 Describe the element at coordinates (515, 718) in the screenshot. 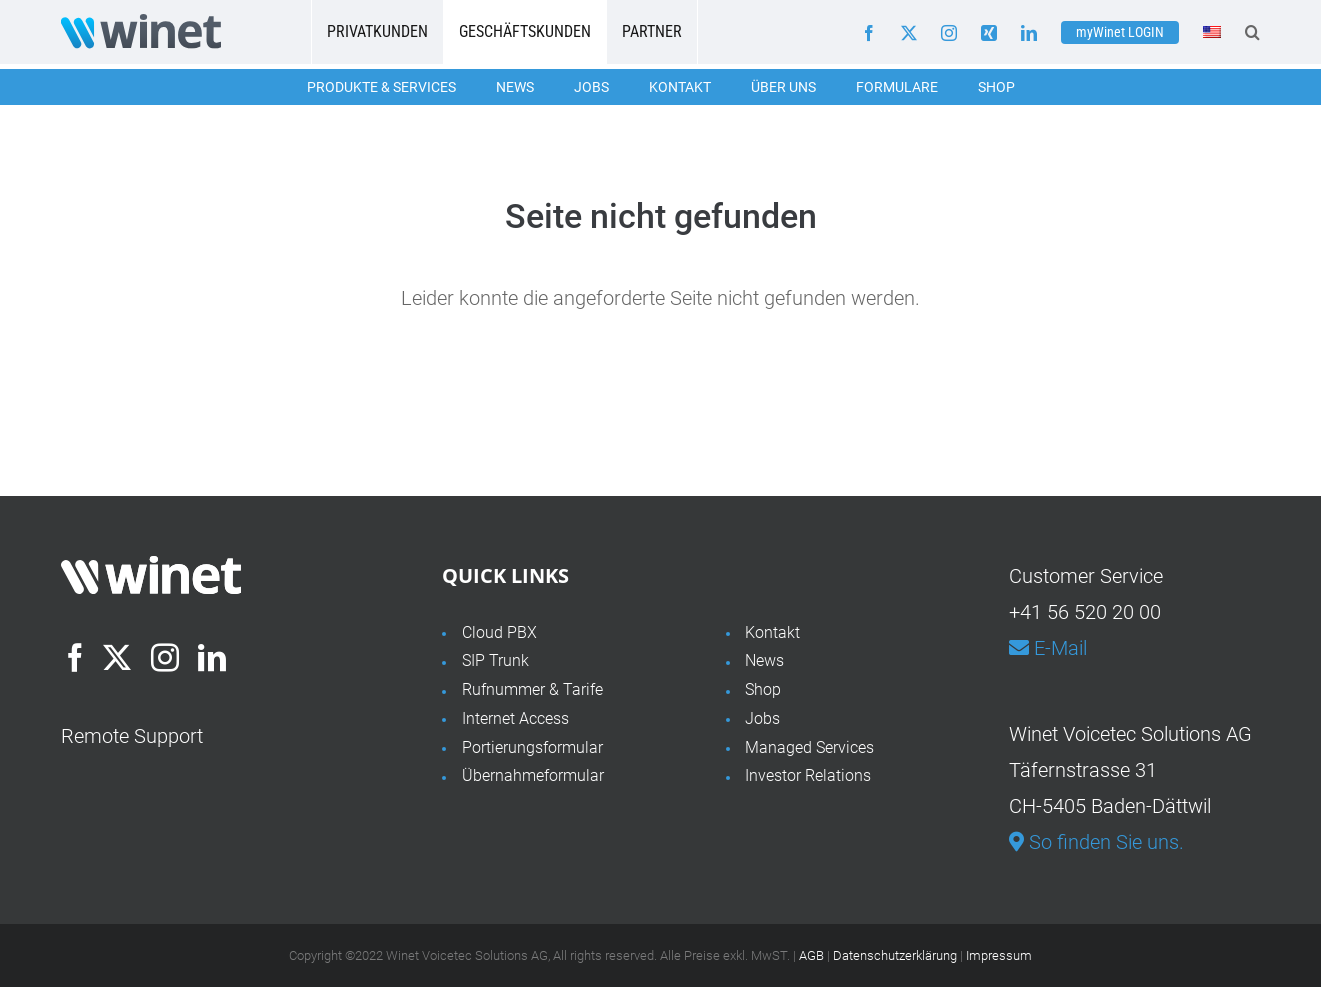

I see `Internet Access` at that location.